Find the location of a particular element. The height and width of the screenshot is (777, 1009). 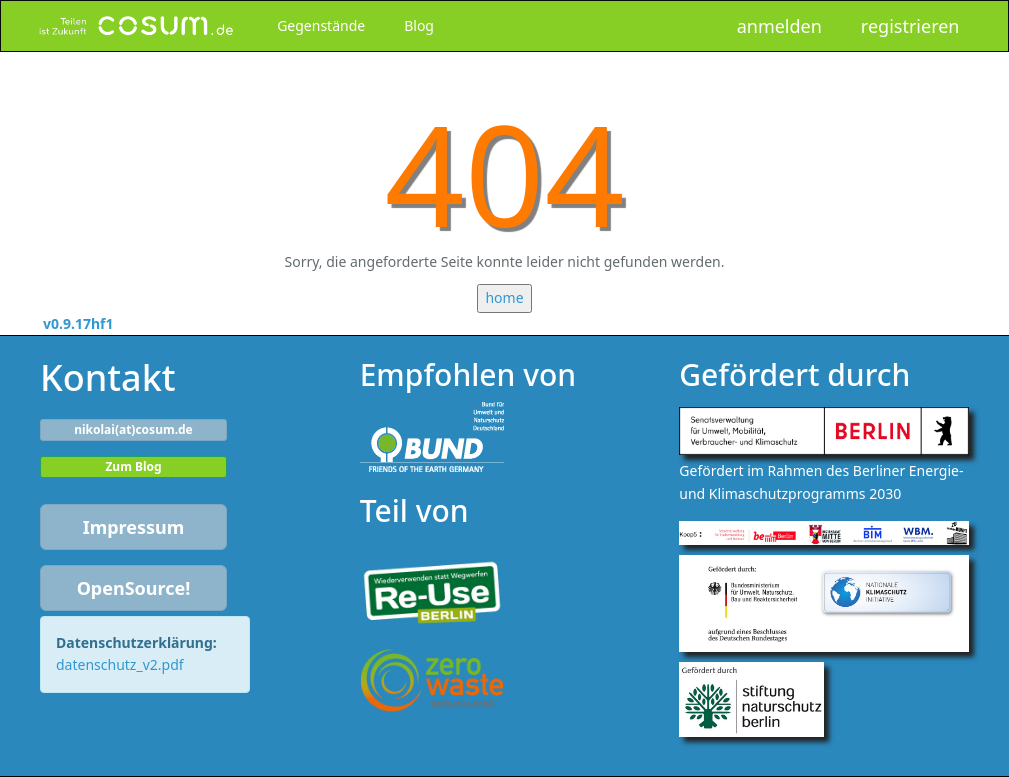

Gegenstände is located at coordinates (321, 25).